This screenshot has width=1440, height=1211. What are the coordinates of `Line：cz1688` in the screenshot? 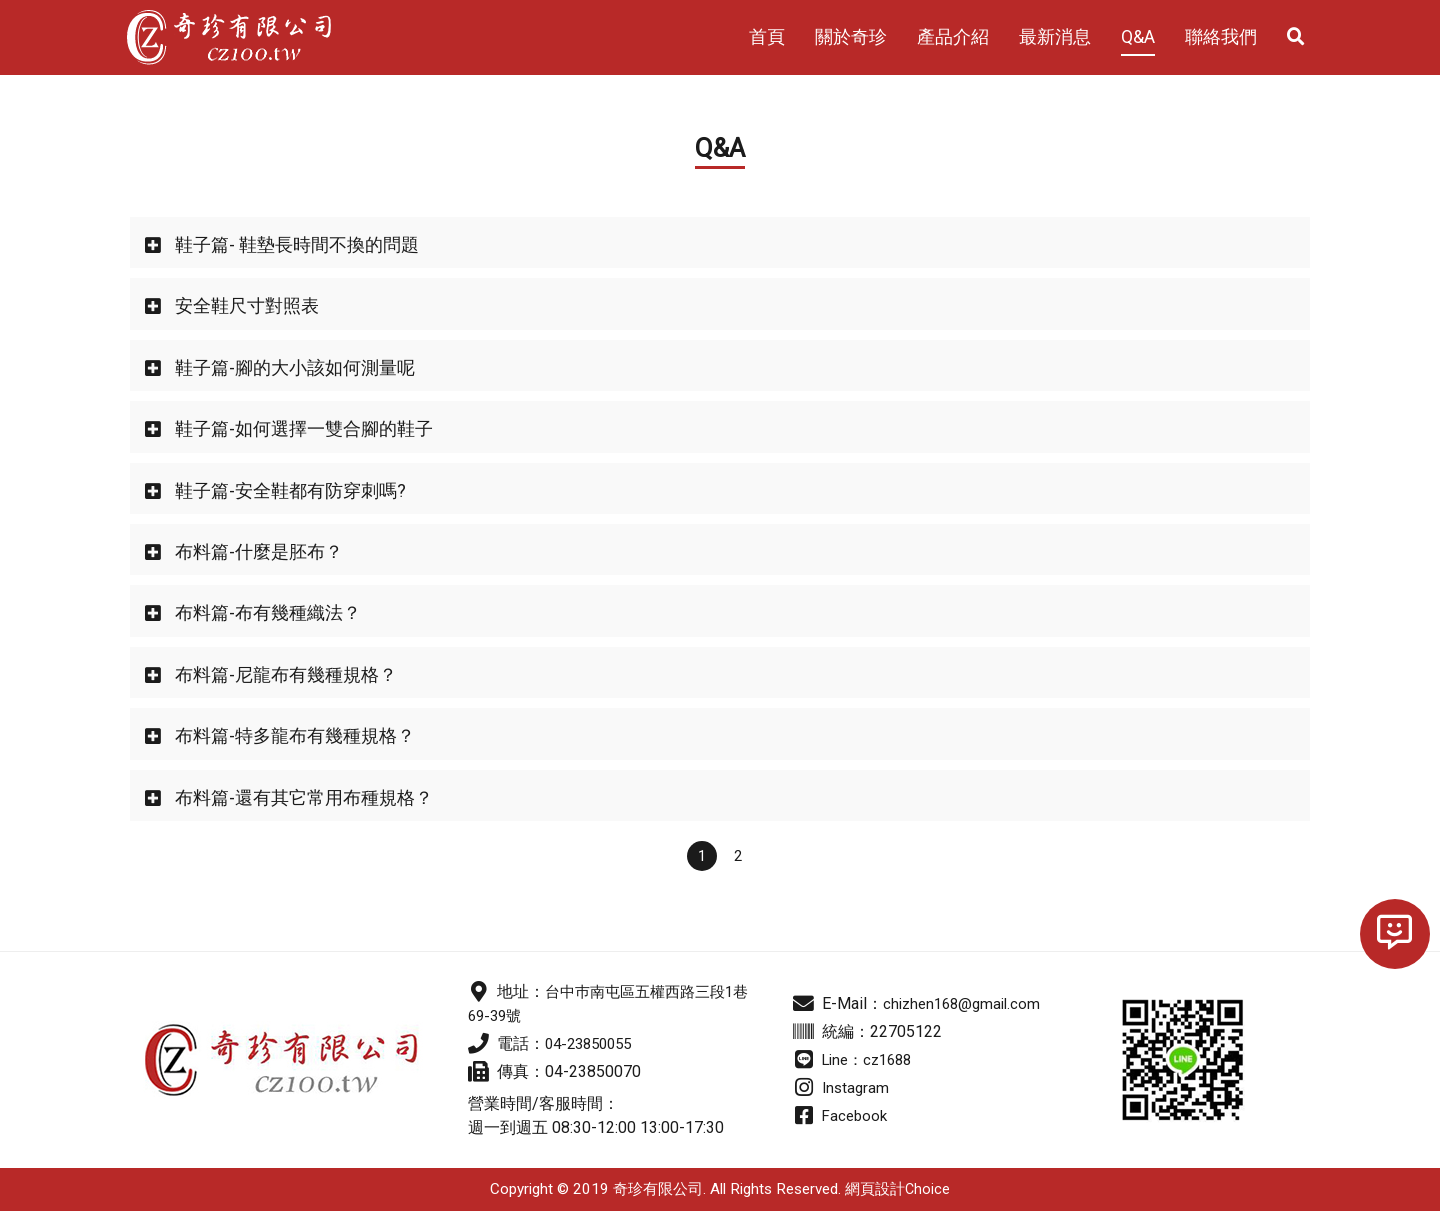 It's located at (871, 1059).